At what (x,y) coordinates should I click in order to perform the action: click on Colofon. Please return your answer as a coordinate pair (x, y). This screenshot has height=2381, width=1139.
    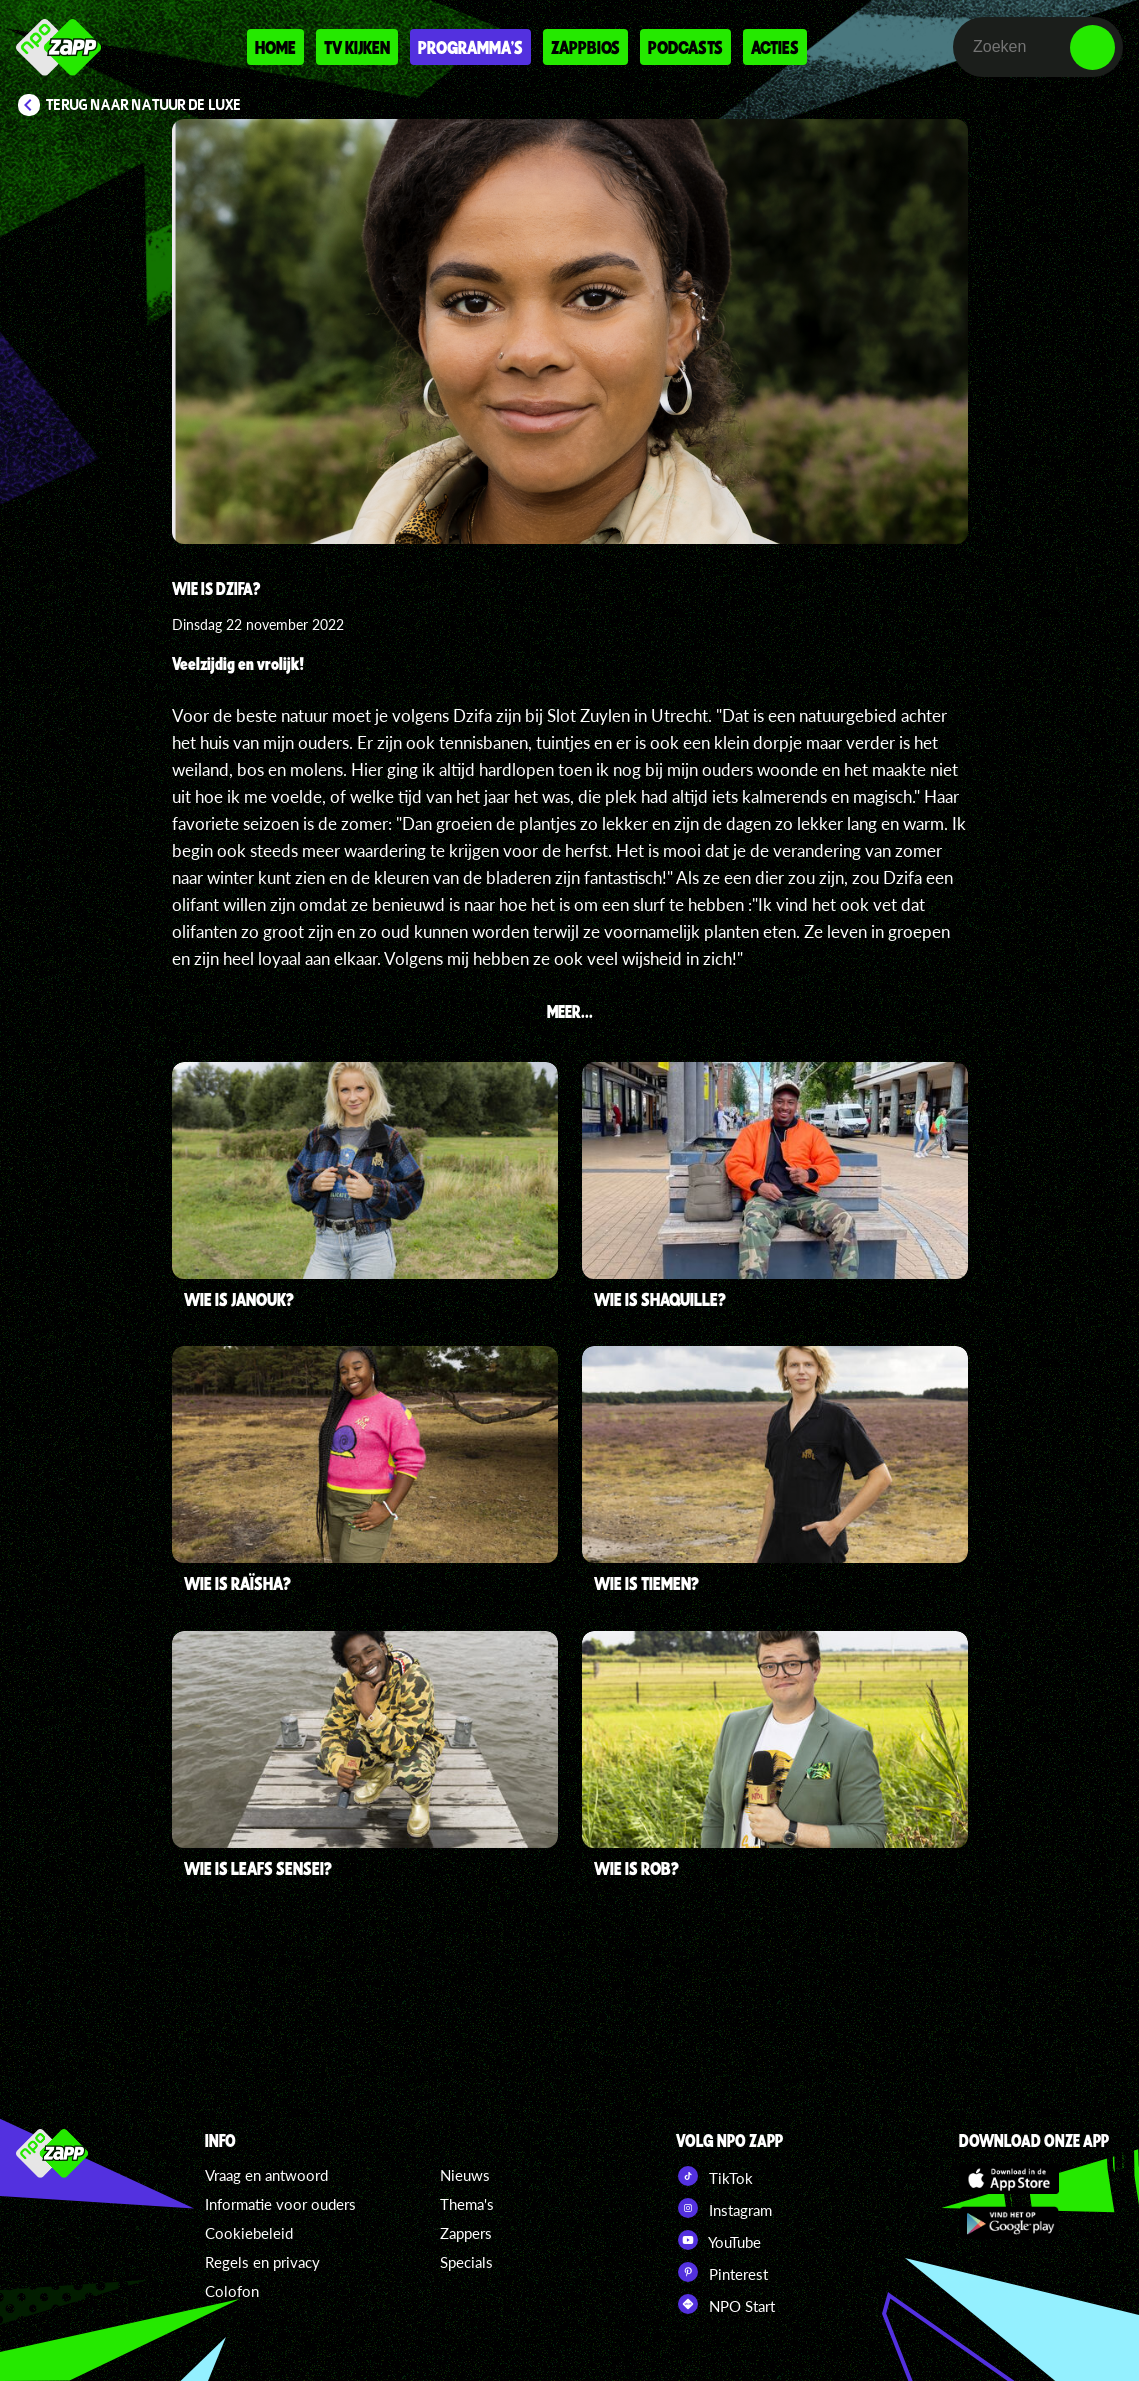
    Looking at the image, I should click on (232, 2291).